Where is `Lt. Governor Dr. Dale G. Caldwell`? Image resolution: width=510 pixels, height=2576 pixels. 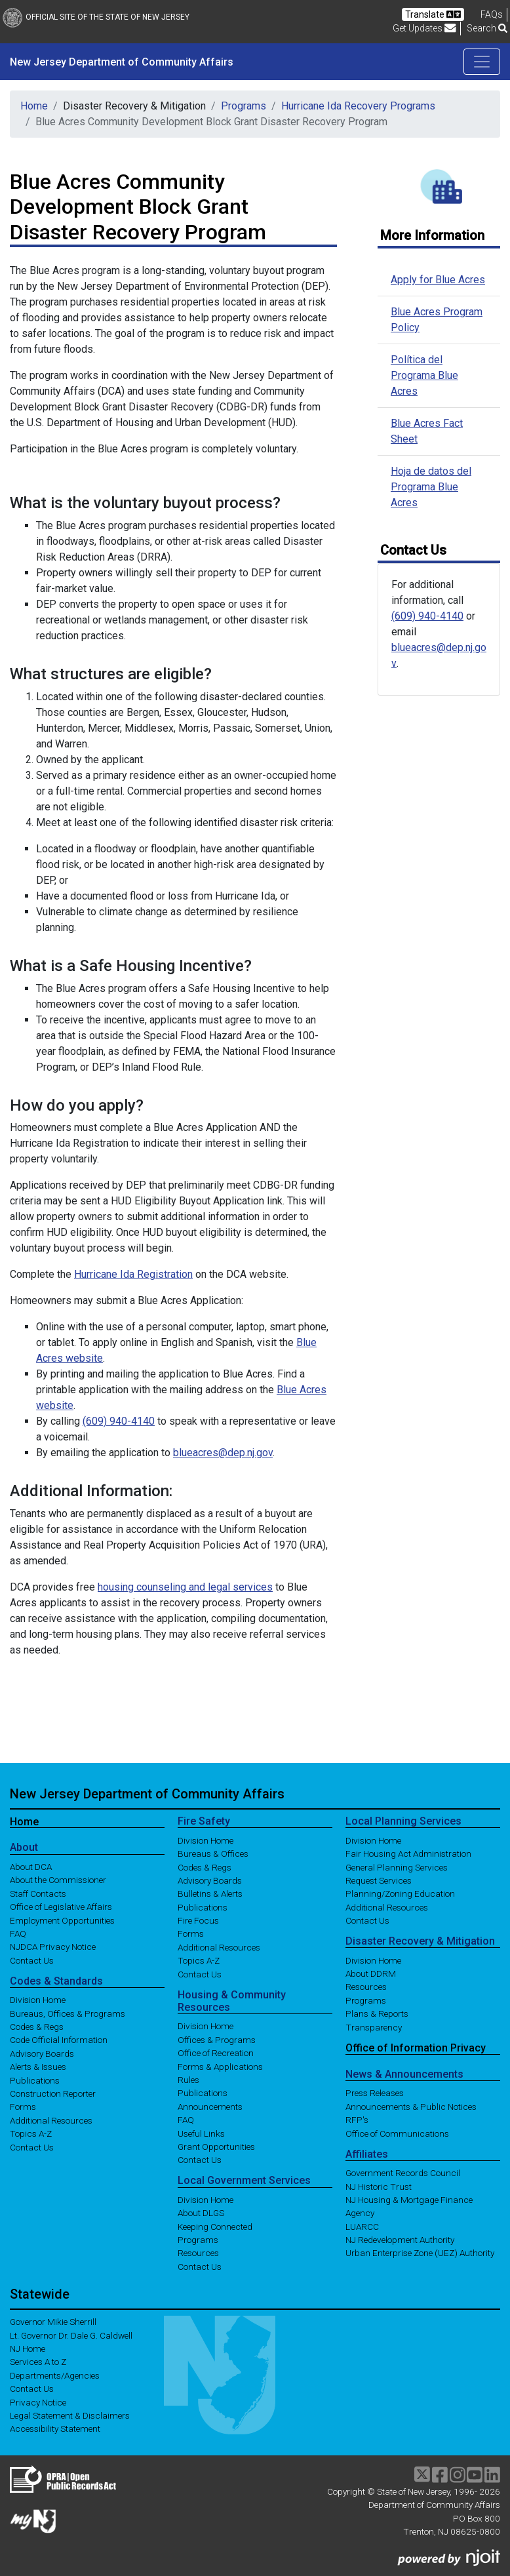 Lt. Governor Dr. Dale G. Caldwell is located at coordinates (71, 2334).